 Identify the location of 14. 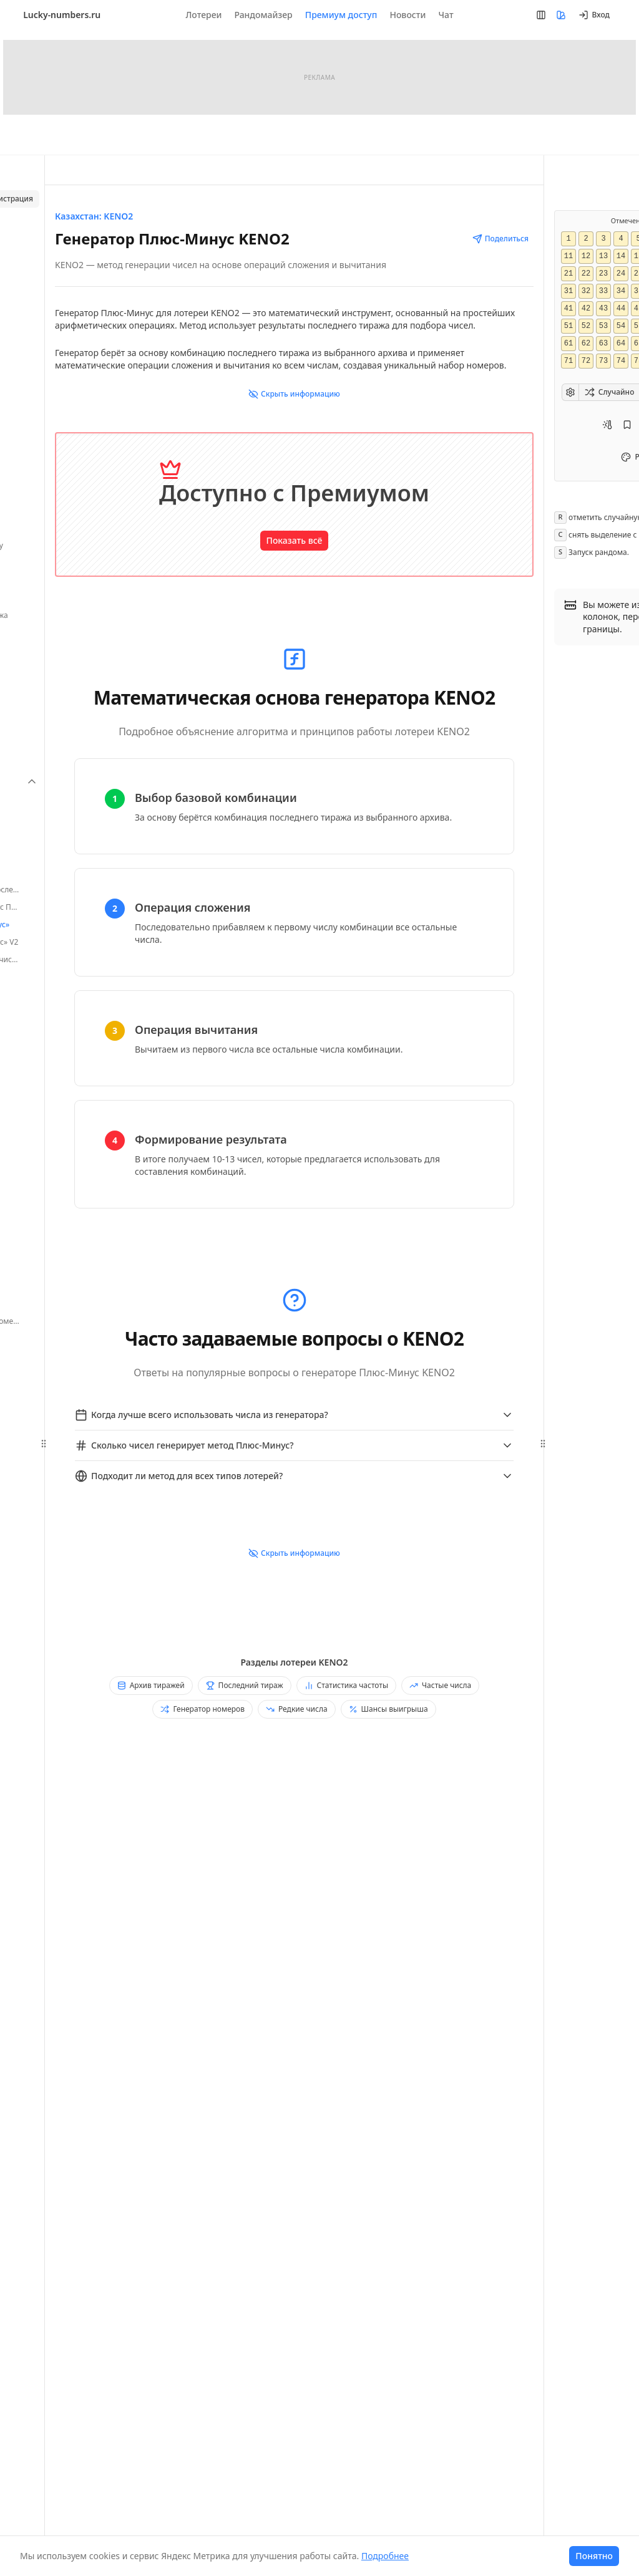
(620, 256).